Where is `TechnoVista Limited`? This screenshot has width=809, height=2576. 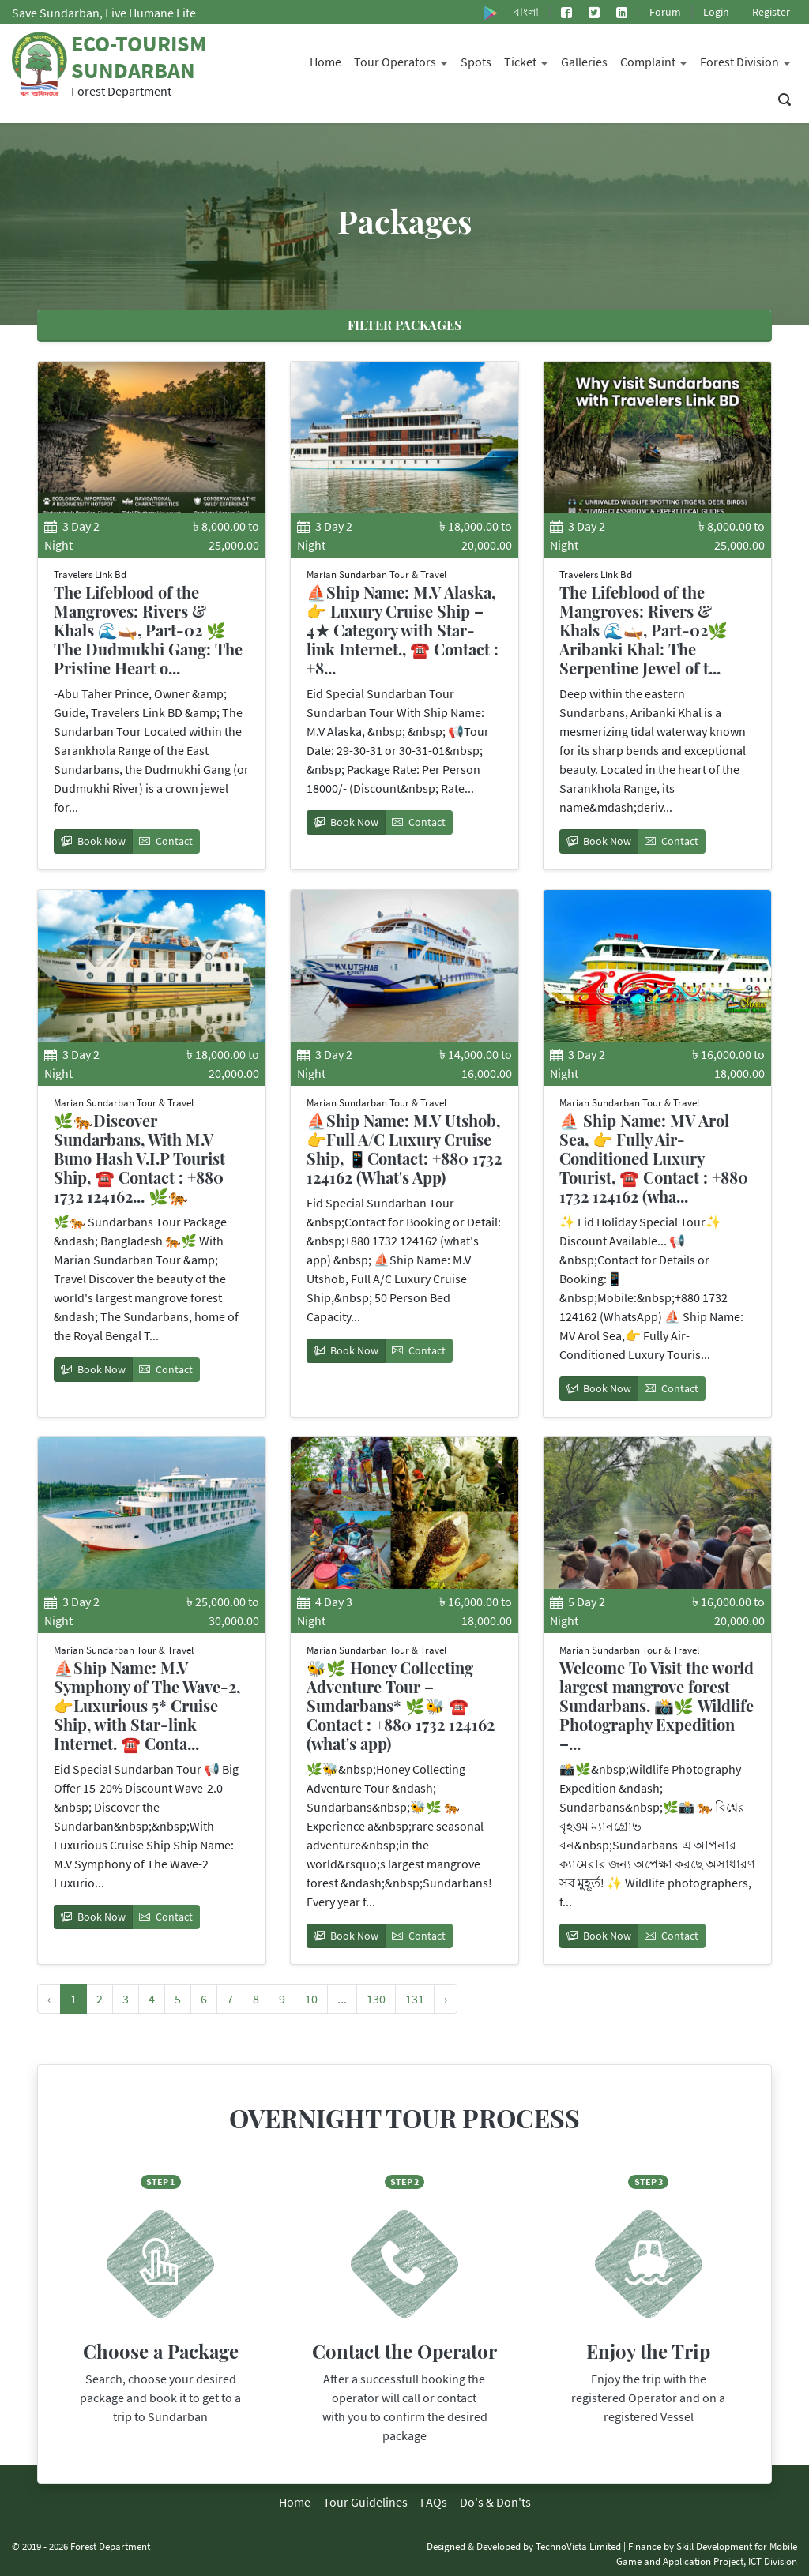 TechnoVista Limited is located at coordinates (578, 2546).